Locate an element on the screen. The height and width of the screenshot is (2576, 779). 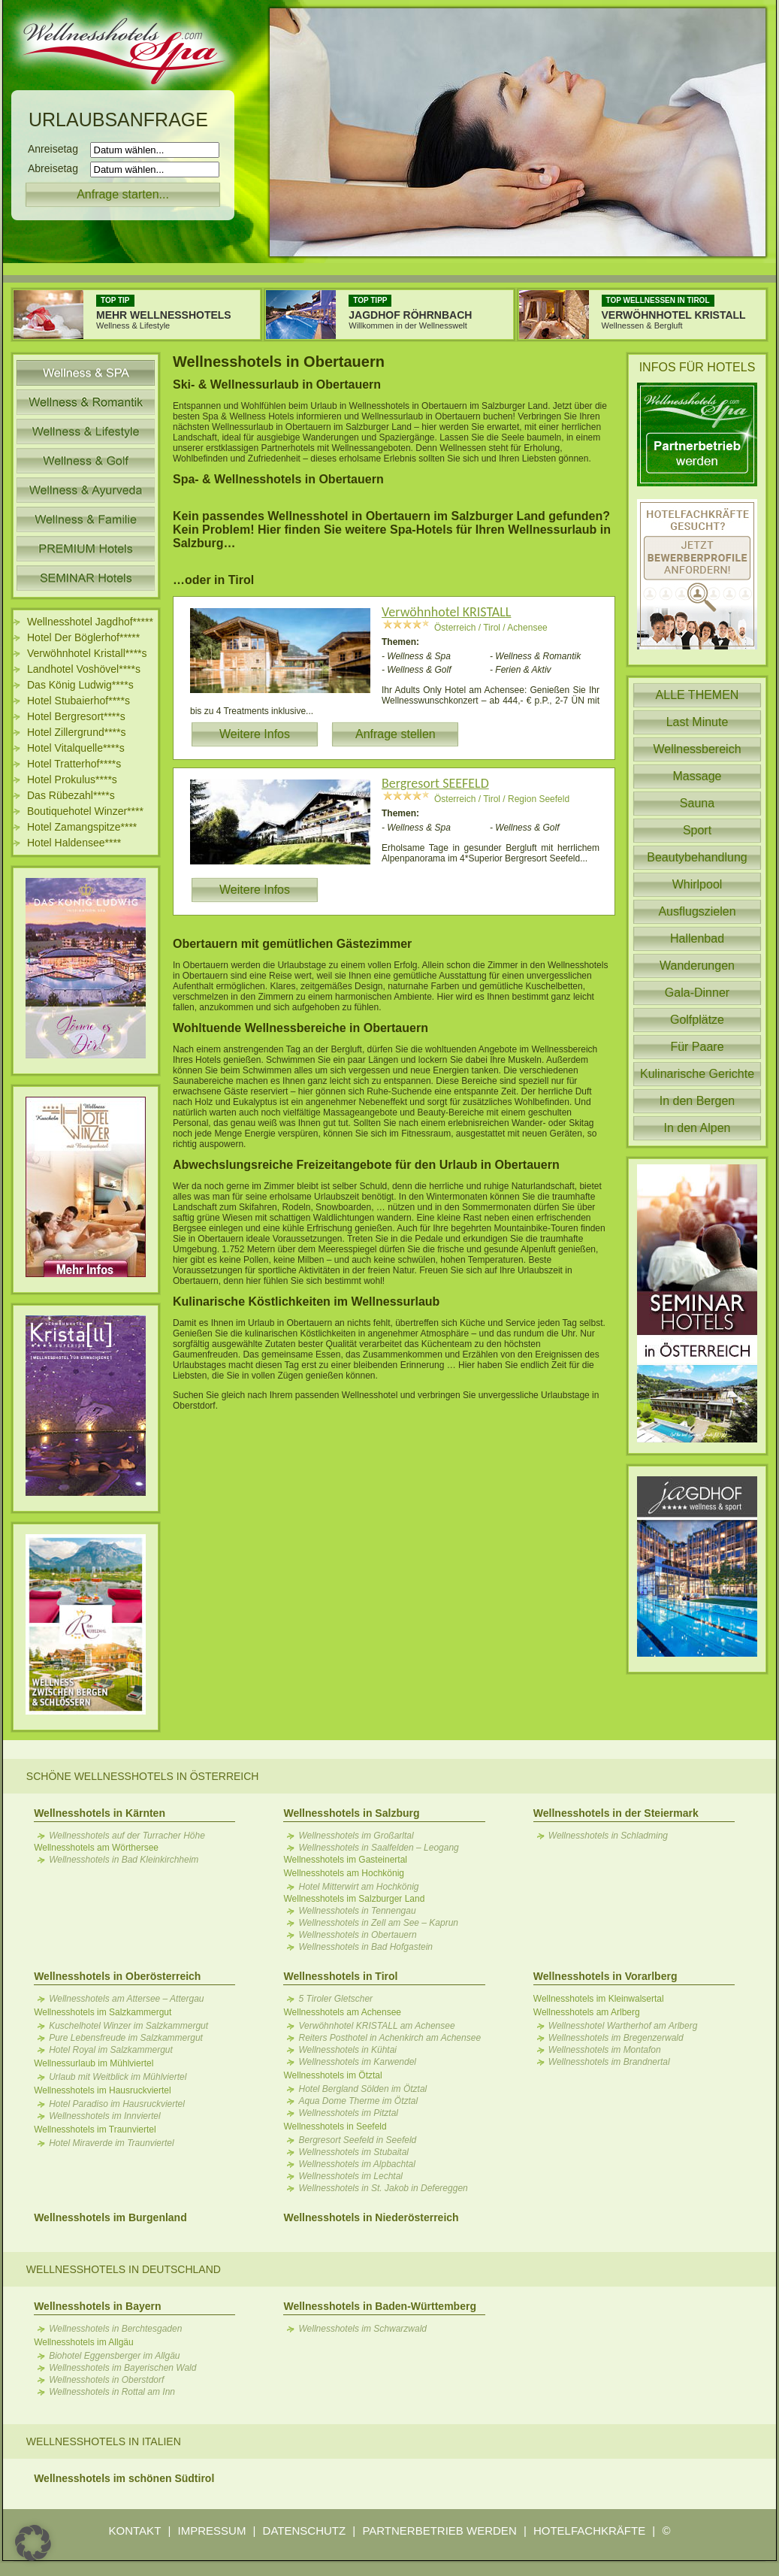
Wellnesshotels im Bayerischen Wald is located at coordinates (122, 2368).